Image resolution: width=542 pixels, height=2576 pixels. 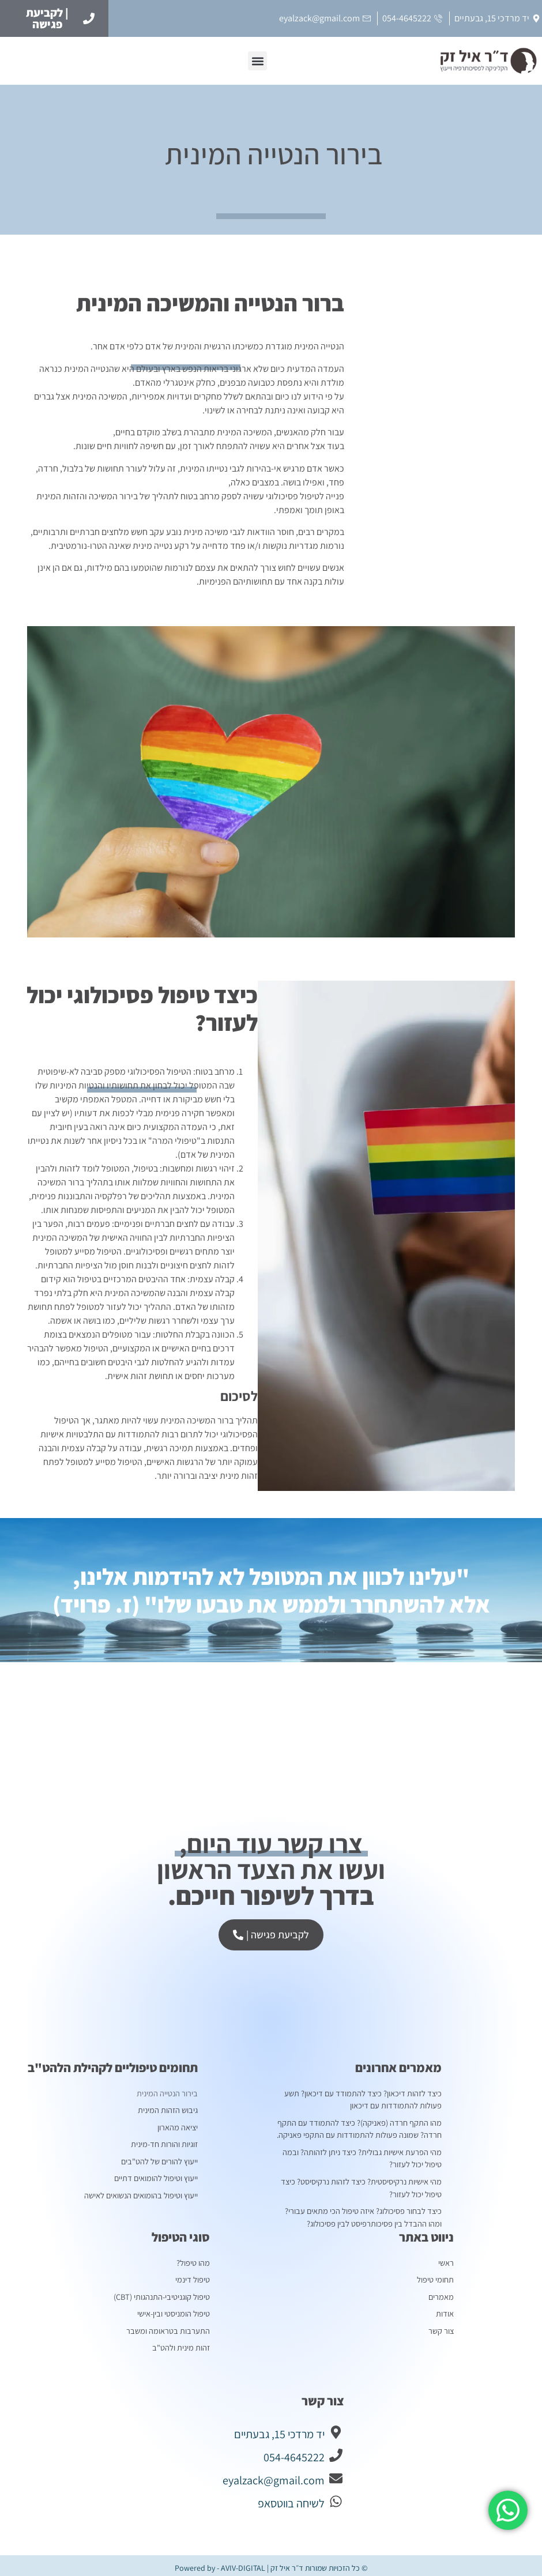 What do you see at coordinates (160, 2160) in the screenshot?
I see `ייעוץ להורים של להט"בים` at bounding box center [160, 2160].